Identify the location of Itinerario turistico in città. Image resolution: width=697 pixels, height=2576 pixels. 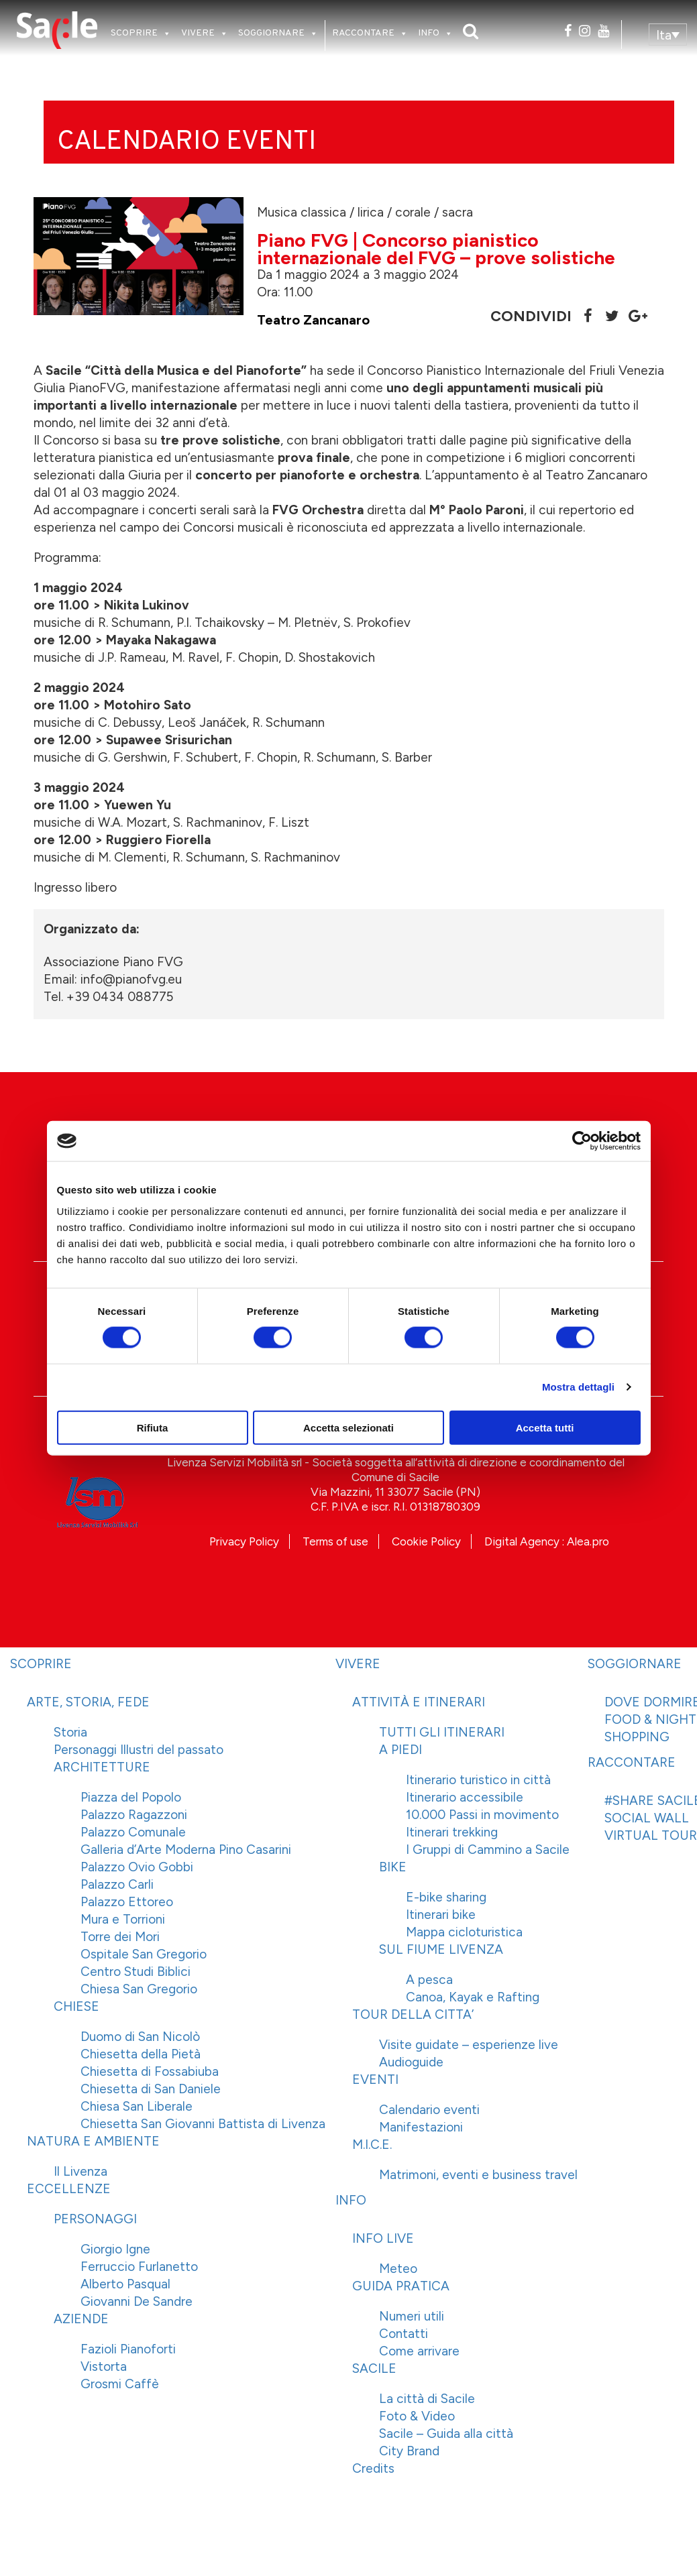
(478, 1780).